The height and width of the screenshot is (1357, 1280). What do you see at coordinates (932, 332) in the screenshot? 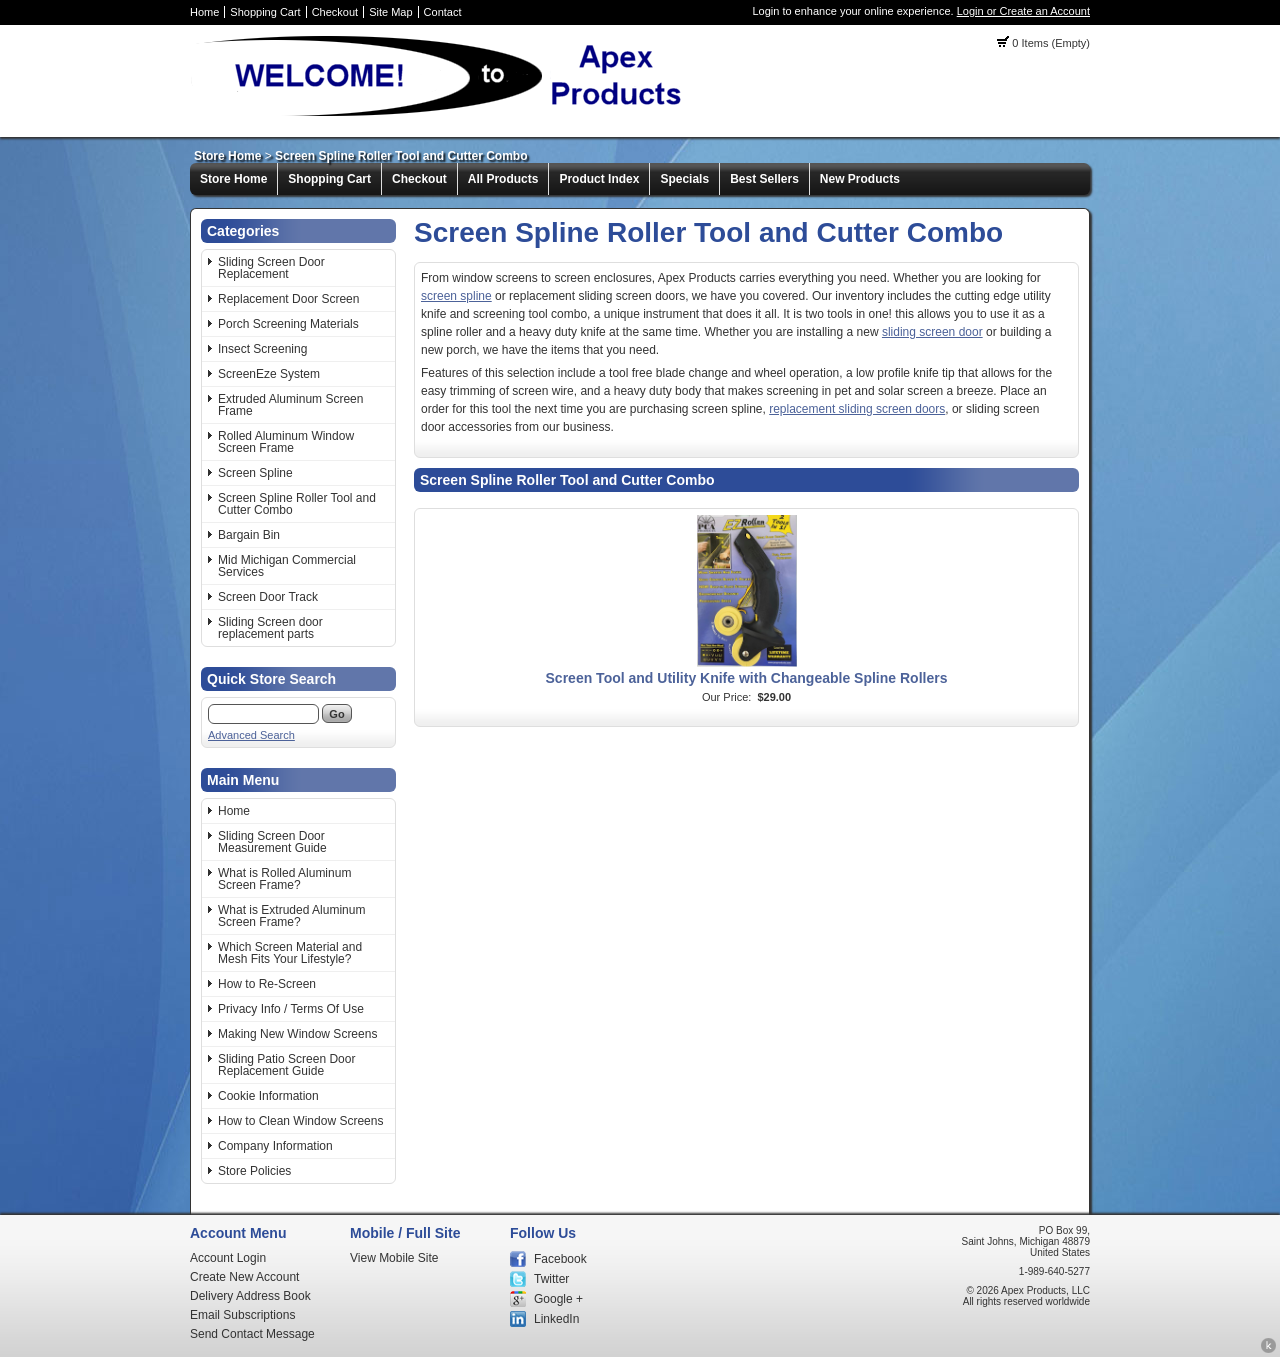
I see `sliding screen door` at bounding box center [932, 332].